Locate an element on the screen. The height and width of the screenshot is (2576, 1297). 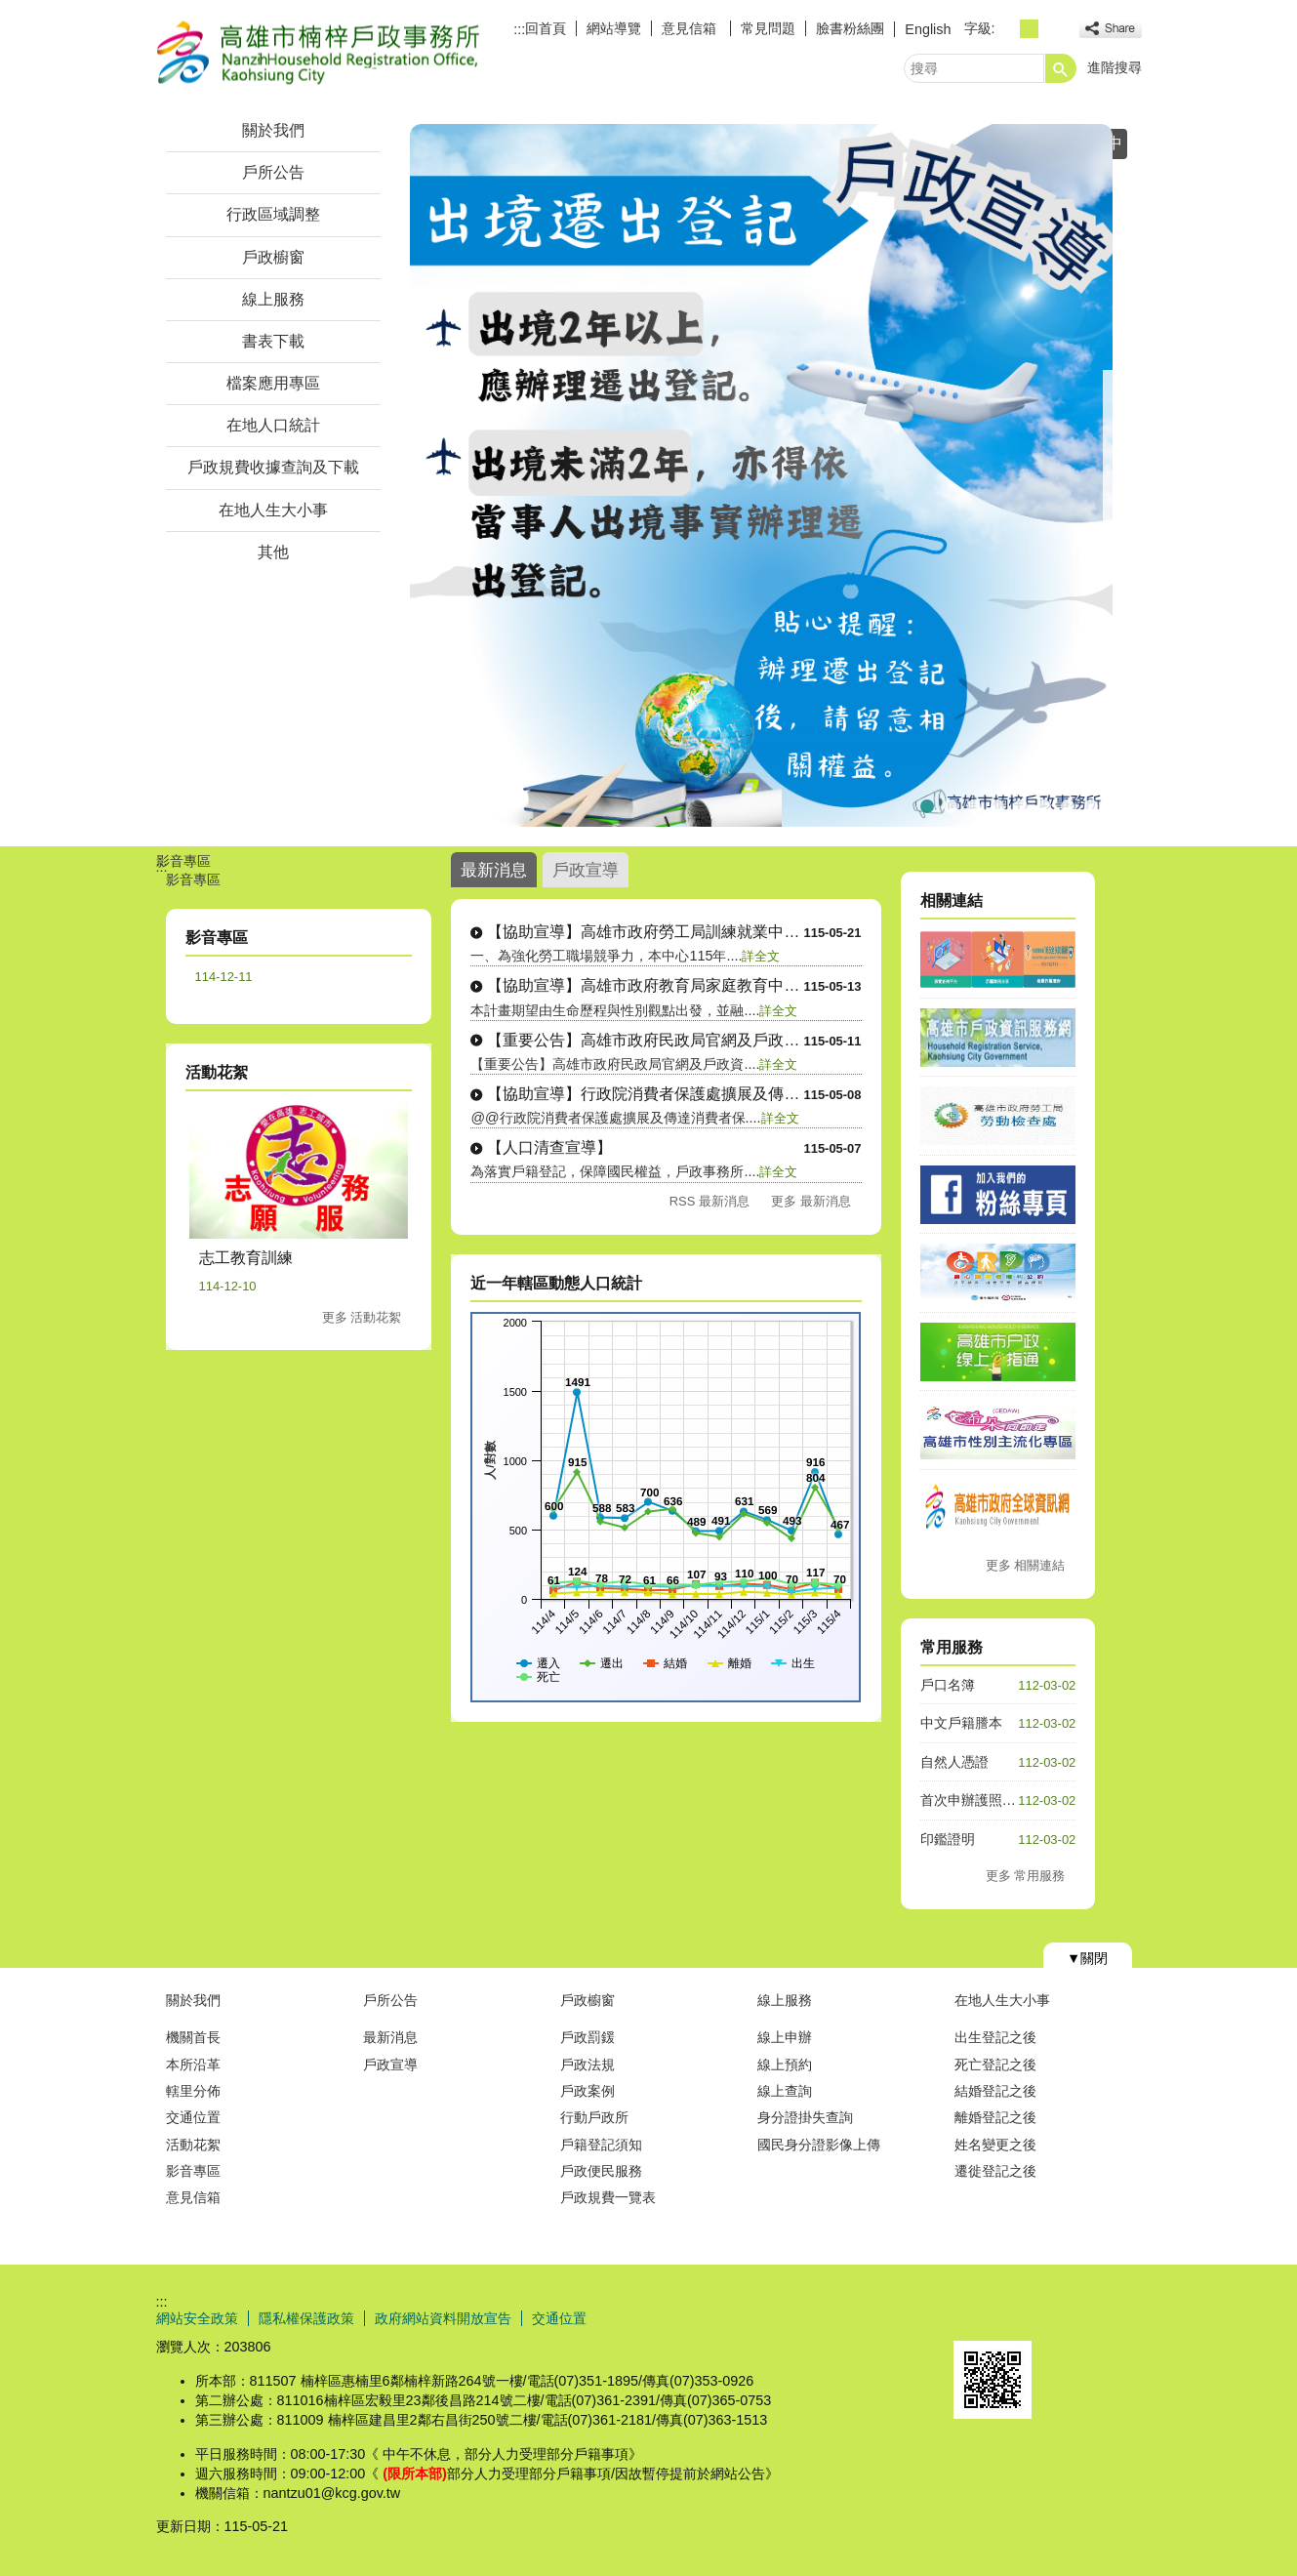
更多 活動花絮 is located at coordinates (362, 1317).